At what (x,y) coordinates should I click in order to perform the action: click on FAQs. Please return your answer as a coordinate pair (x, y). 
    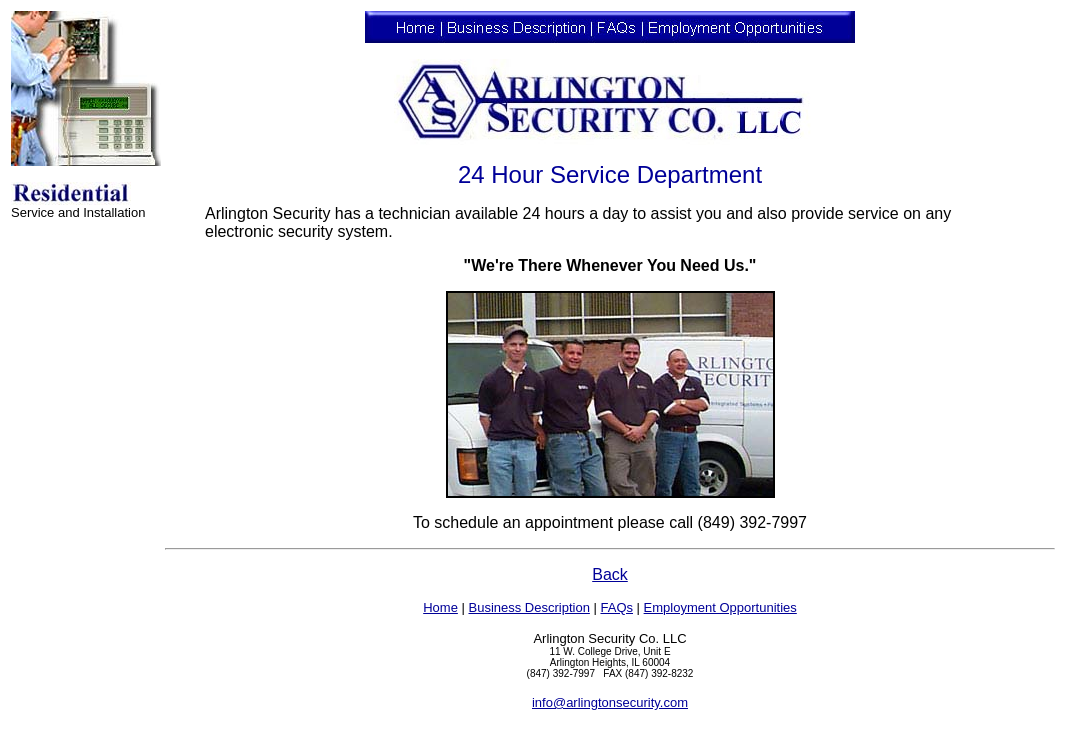
    Looking at the image, I should click on (616, 607).